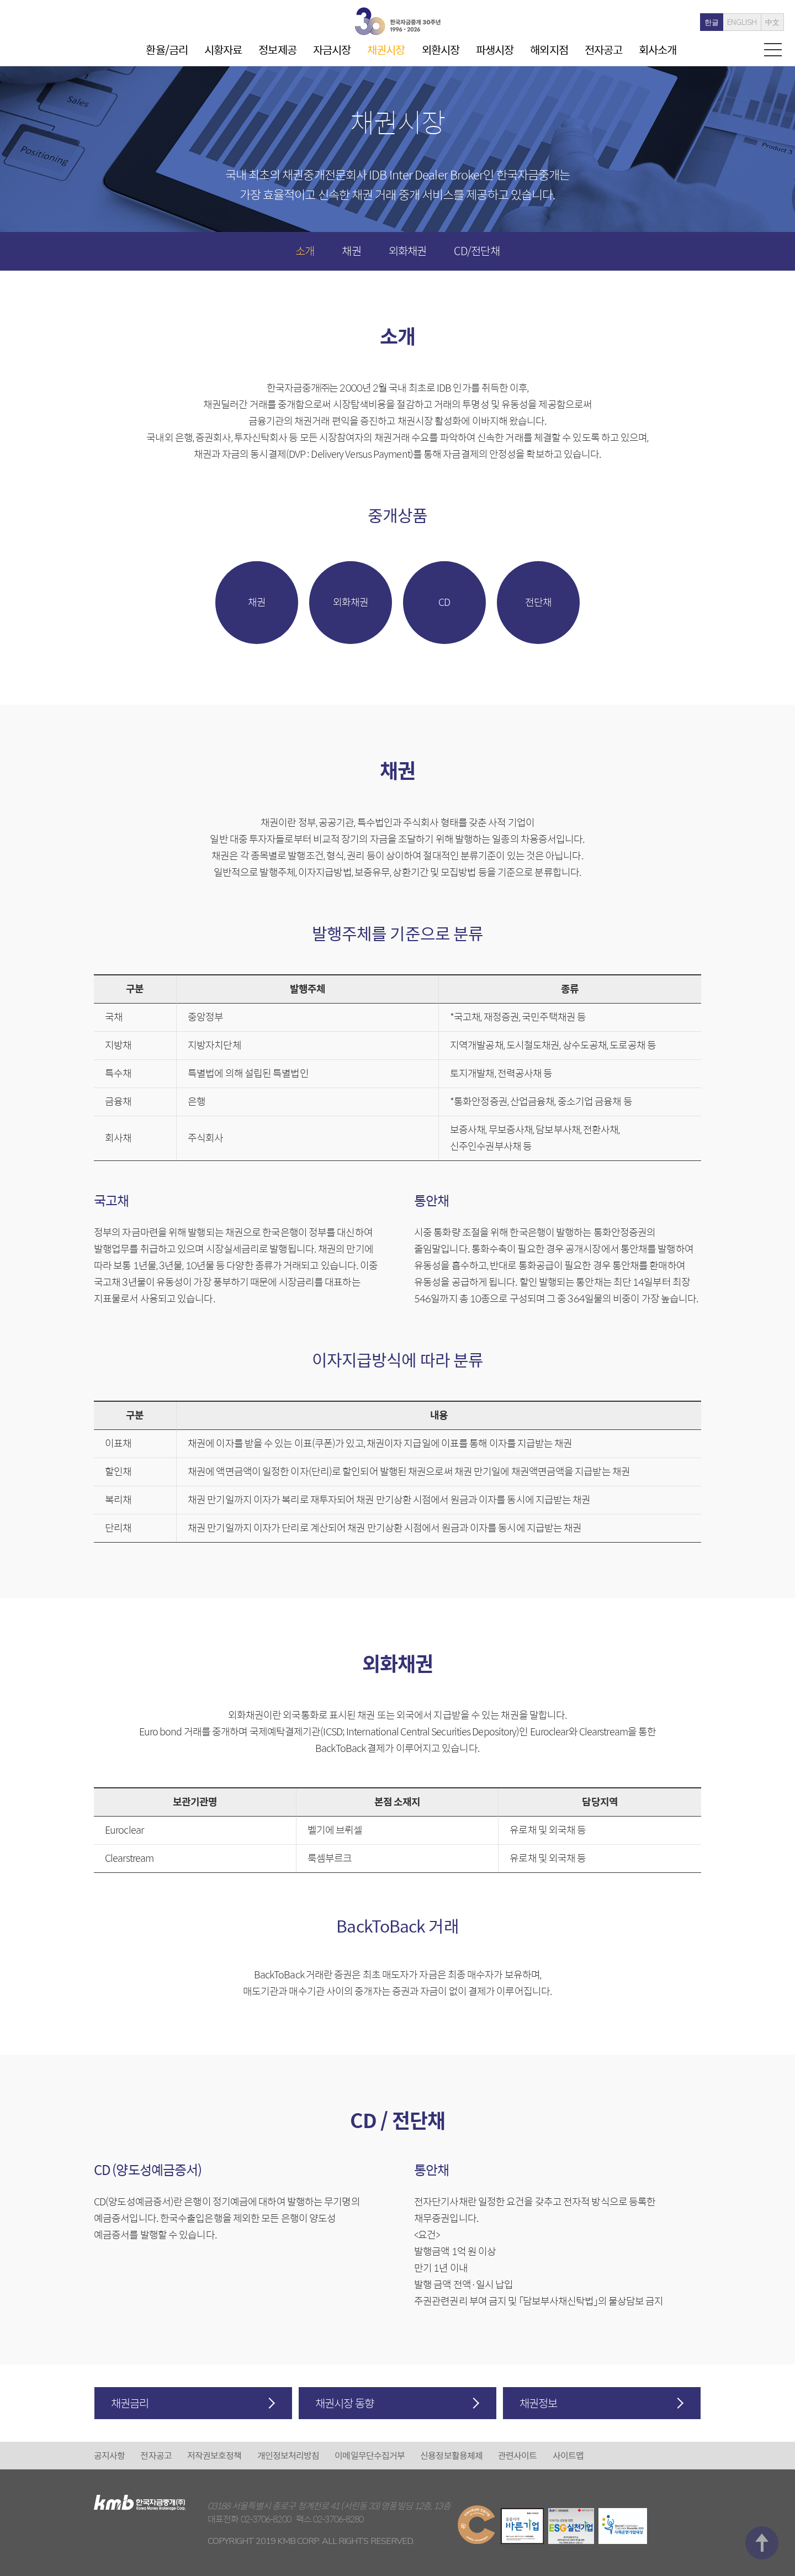 The image size is (795, 2576). What do you see at coordinates (699, 23) in the screenshot?
I see `한글` at bounding box center [699, 23].